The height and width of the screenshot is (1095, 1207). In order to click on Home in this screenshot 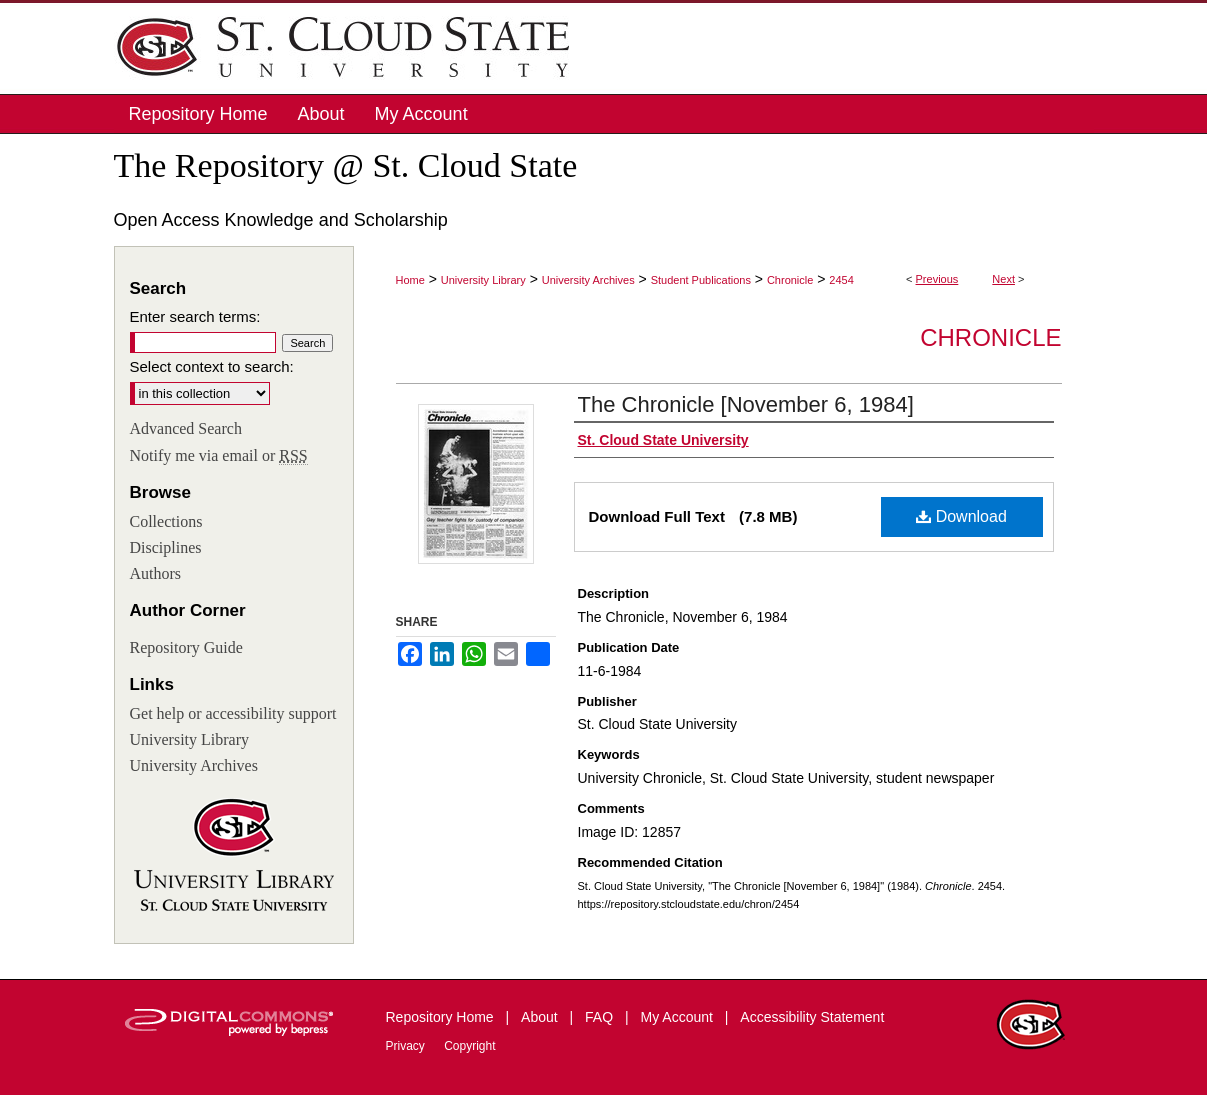, I will do `click(410, 280)`.